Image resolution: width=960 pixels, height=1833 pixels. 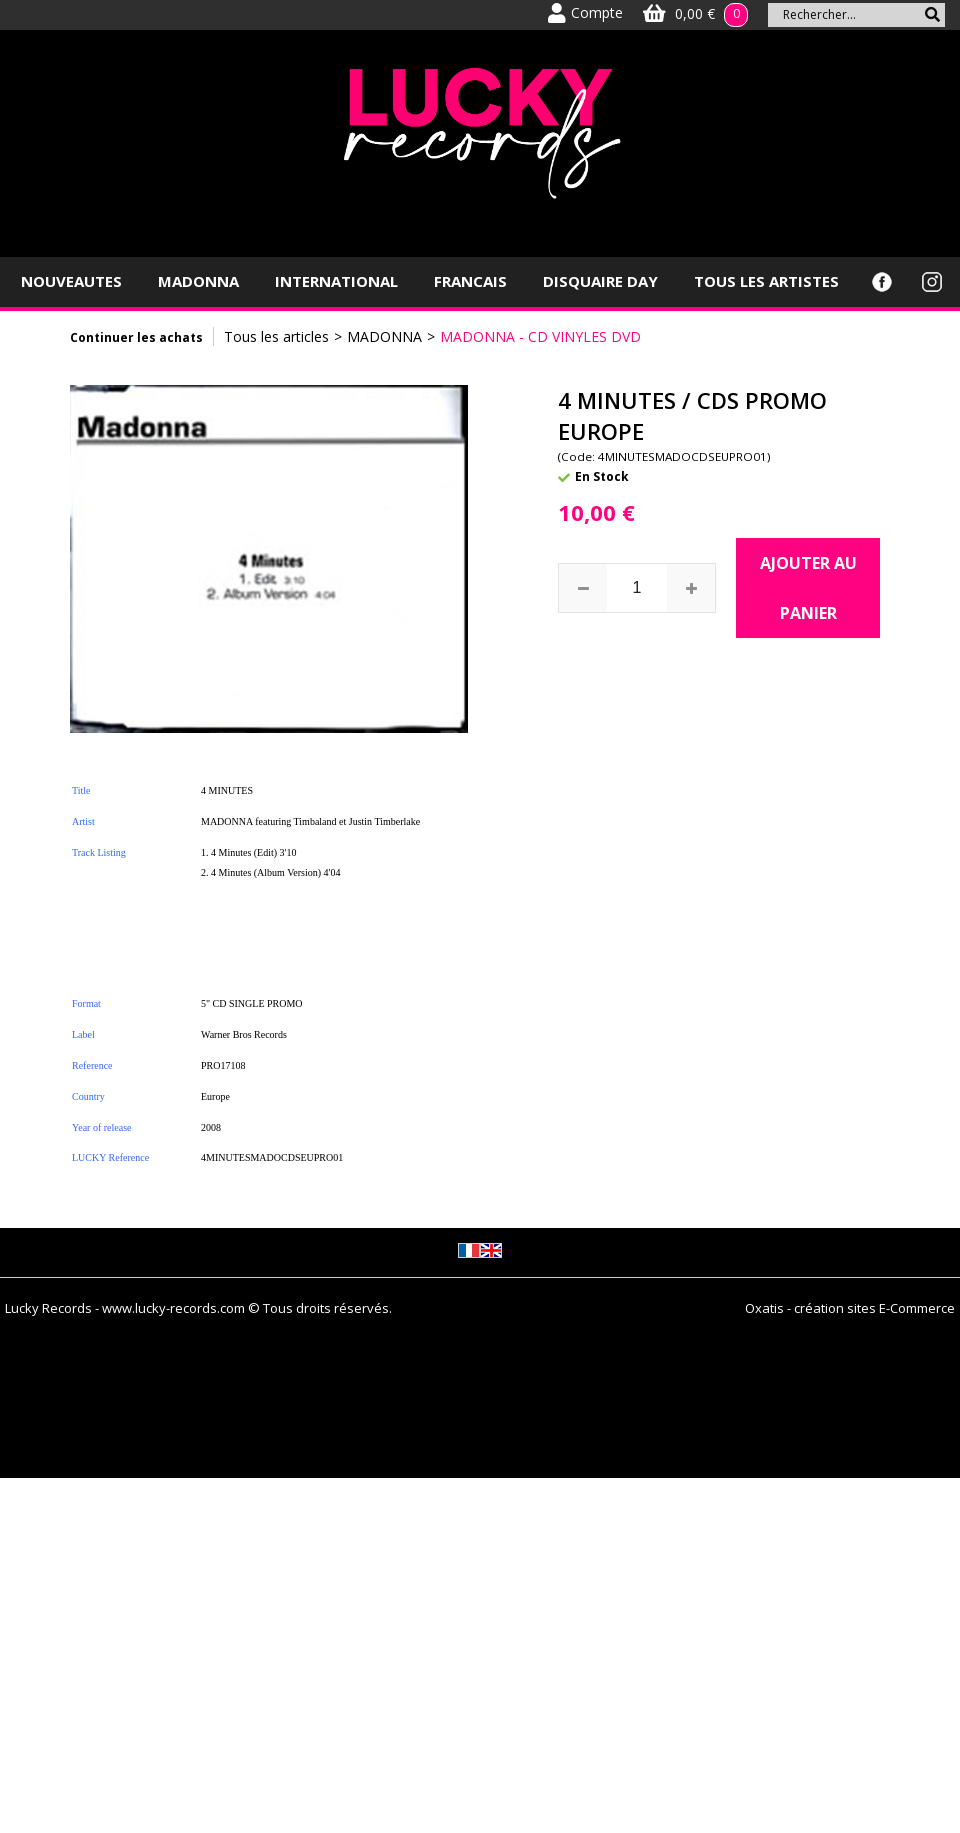 What do you see at coordinates (470, 281) in the screenshot?
I see `FRANCAIS` at bounding box center [470, 281].